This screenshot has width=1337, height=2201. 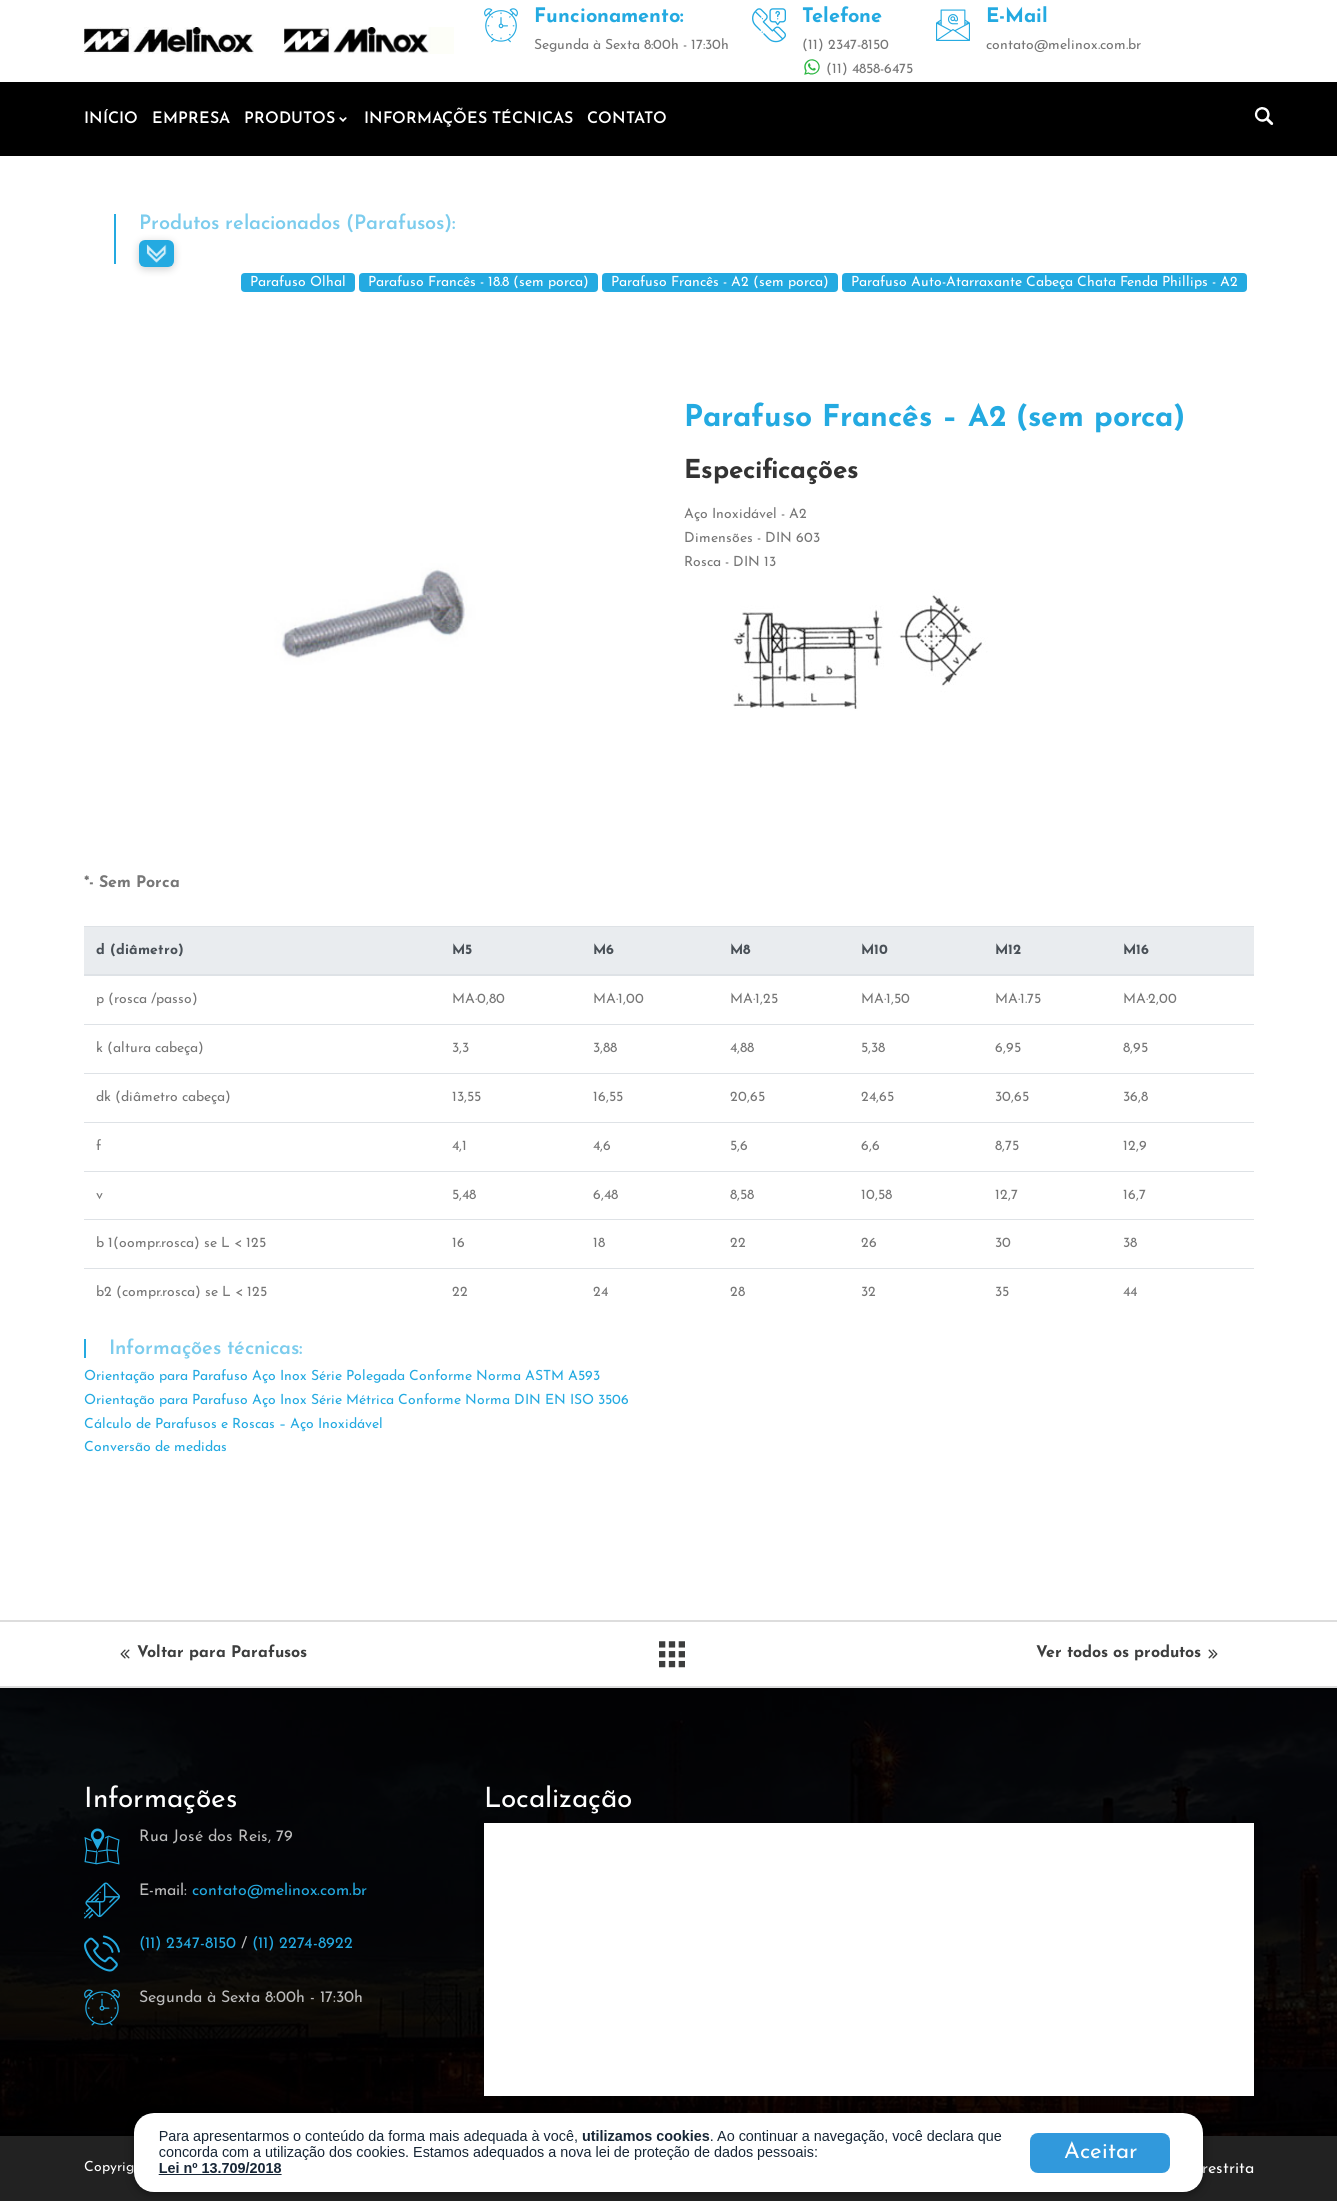 I want to click on Parafuso Francês - 18.8 (sem porca), so click(x=478, y=282).